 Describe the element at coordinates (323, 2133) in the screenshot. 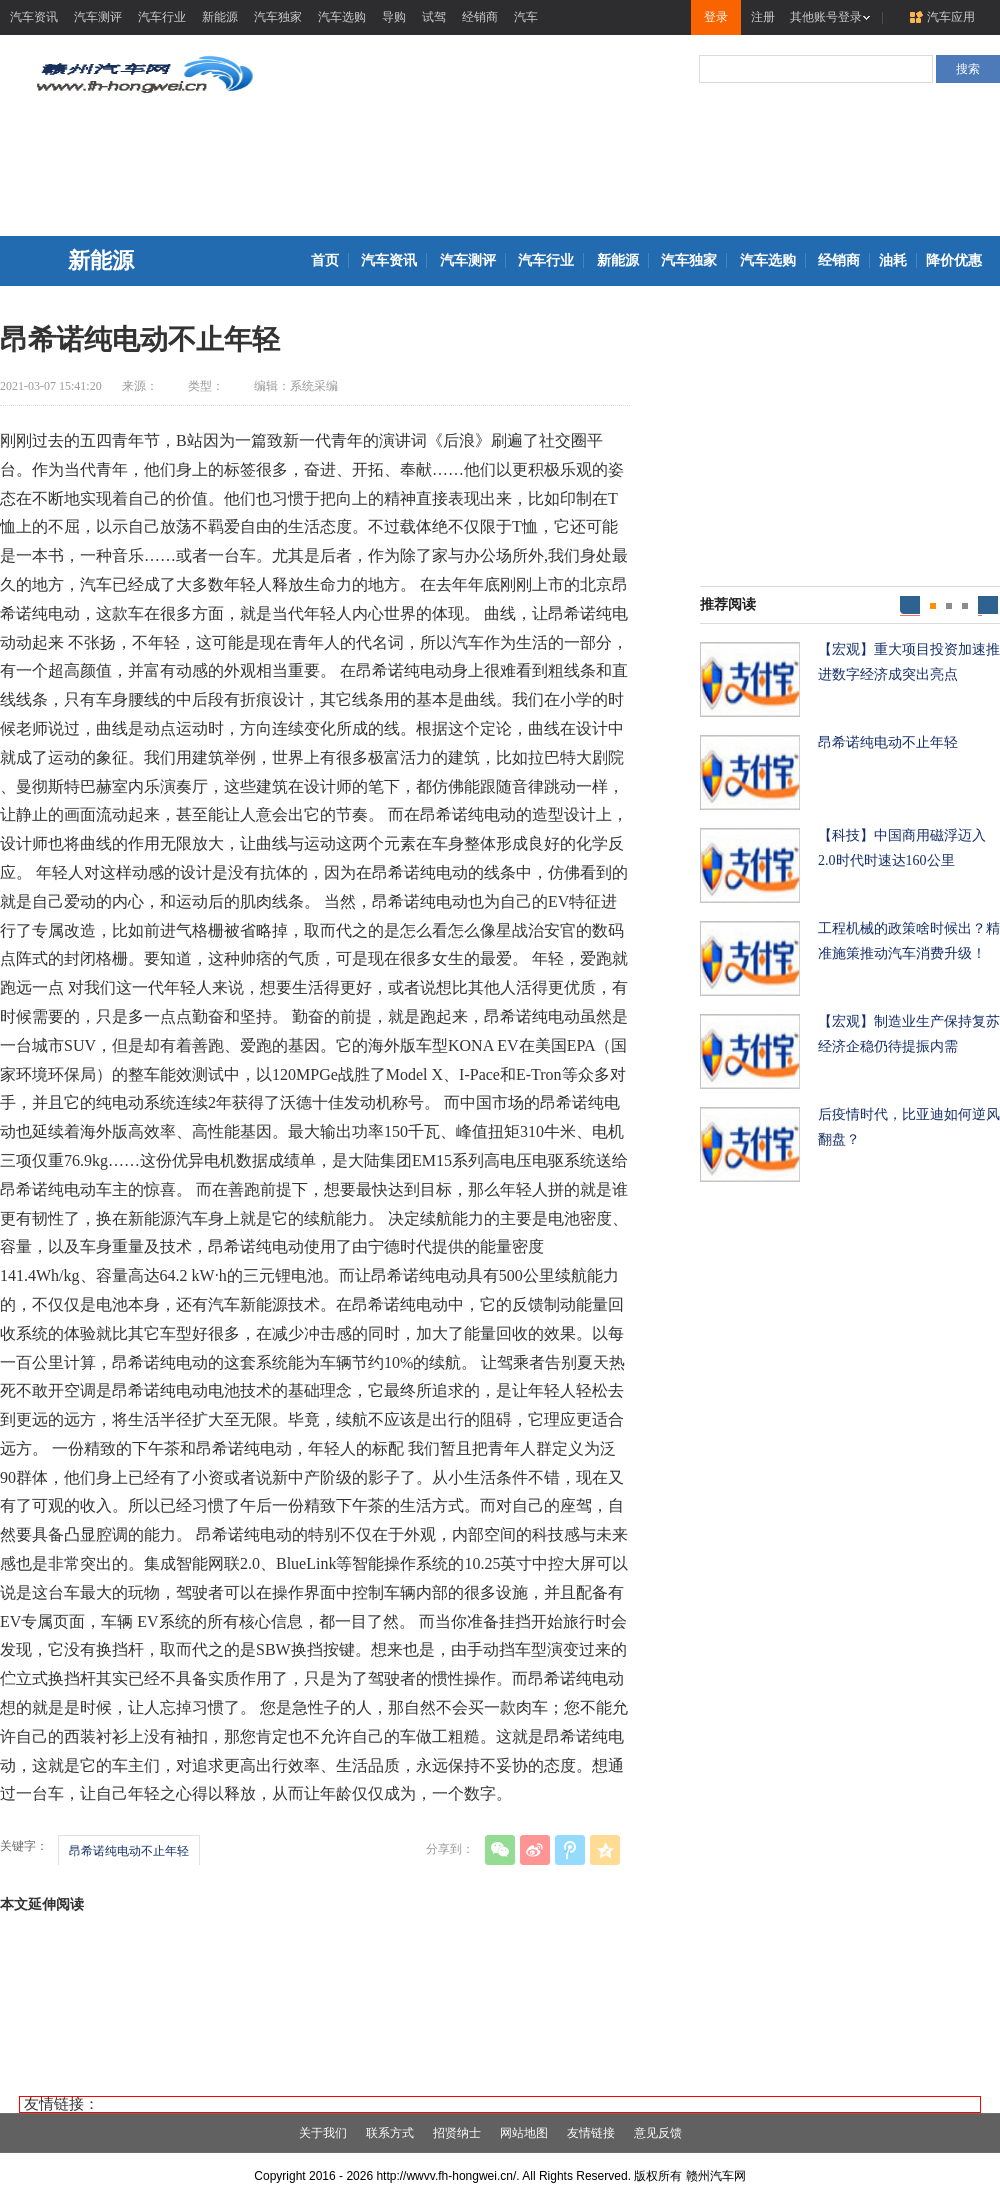

I see `关于我们` at that location.